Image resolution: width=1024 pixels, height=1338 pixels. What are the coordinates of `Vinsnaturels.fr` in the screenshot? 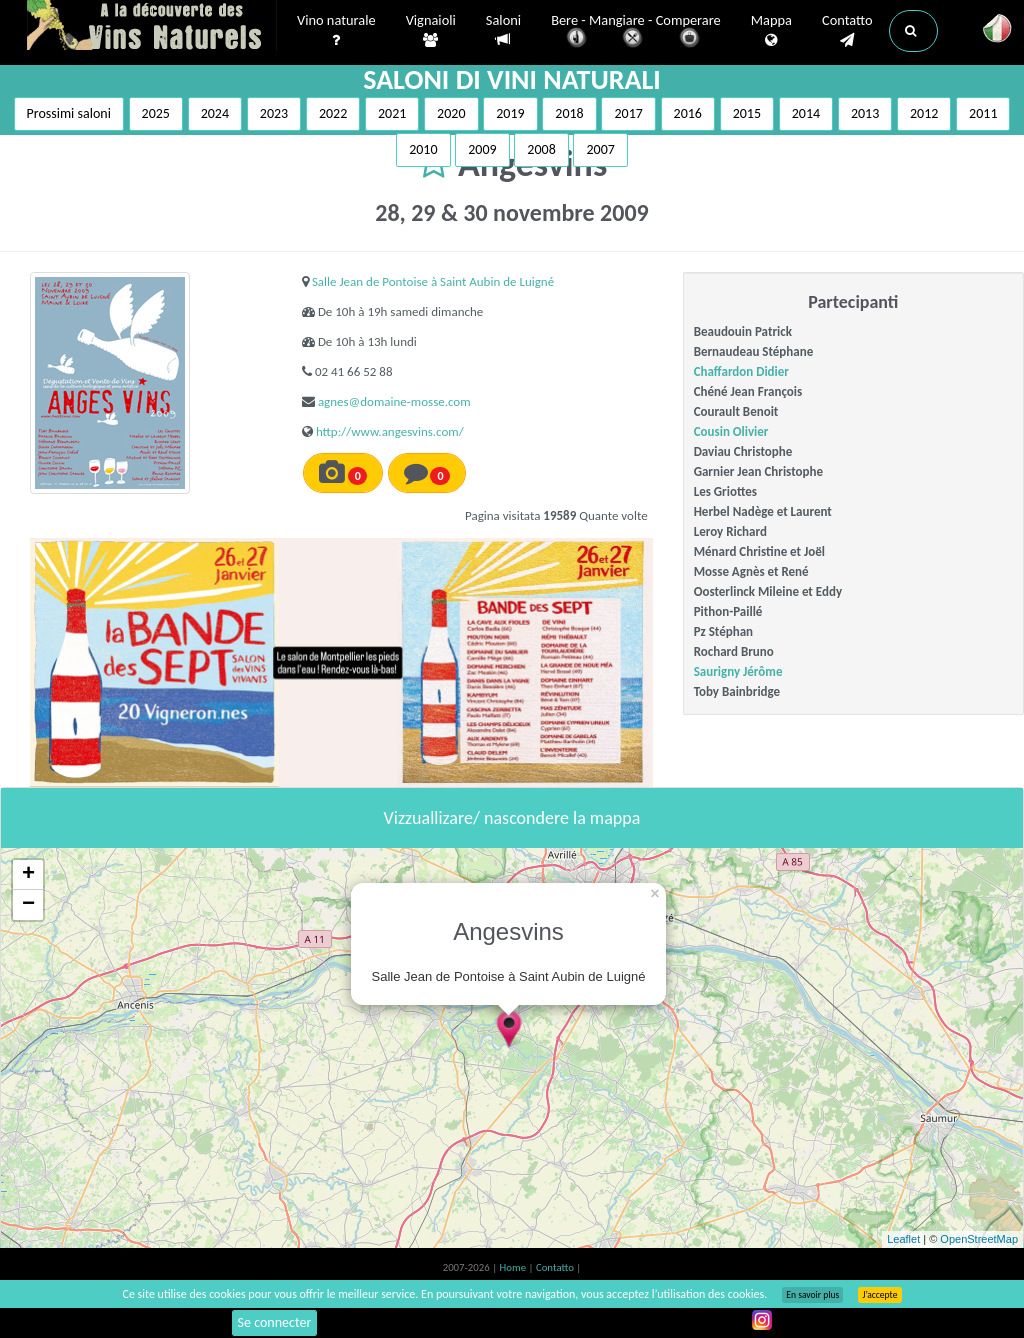 It's located at (152, 27).